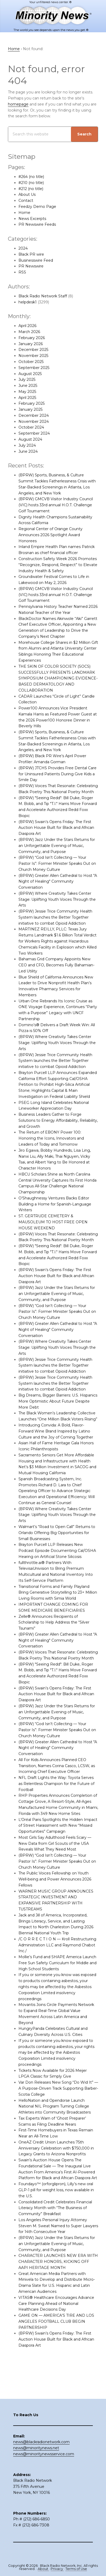 The image size is (106, 2576). I want to click on April 2026, so click(27, 325).